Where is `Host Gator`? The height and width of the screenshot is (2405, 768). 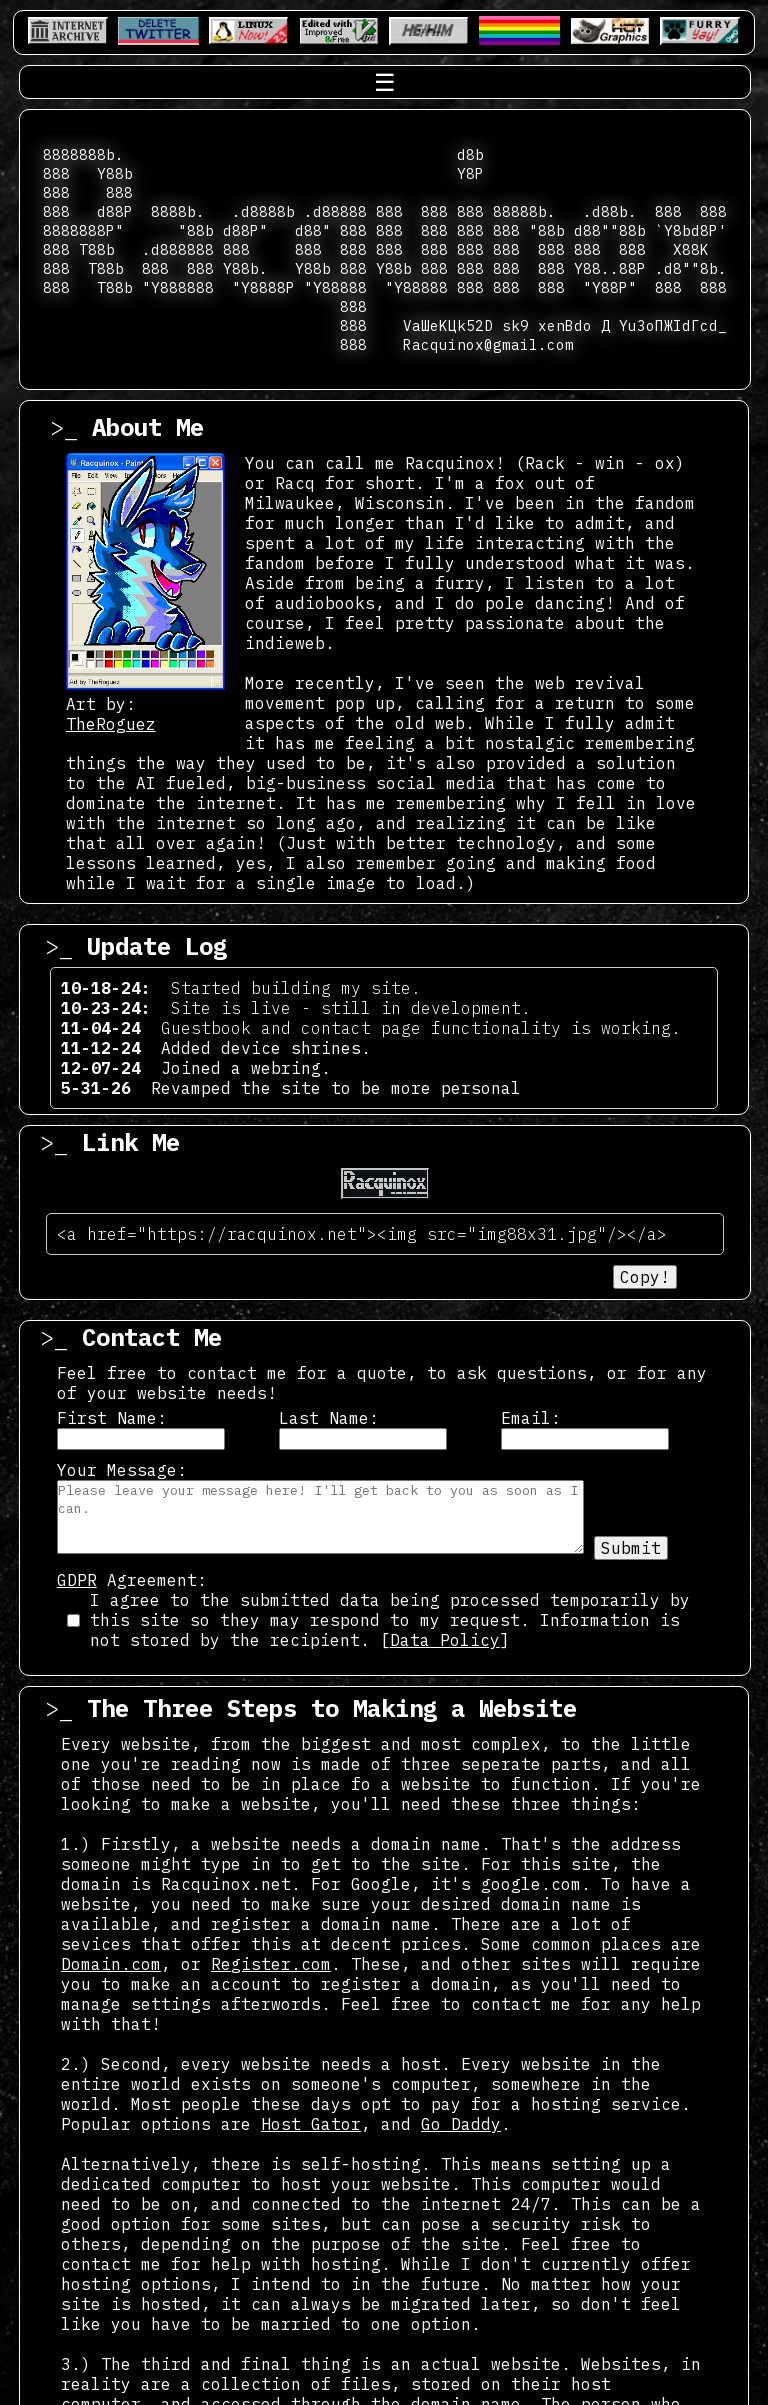 Host Gator is located at coordinates (311, 2124).